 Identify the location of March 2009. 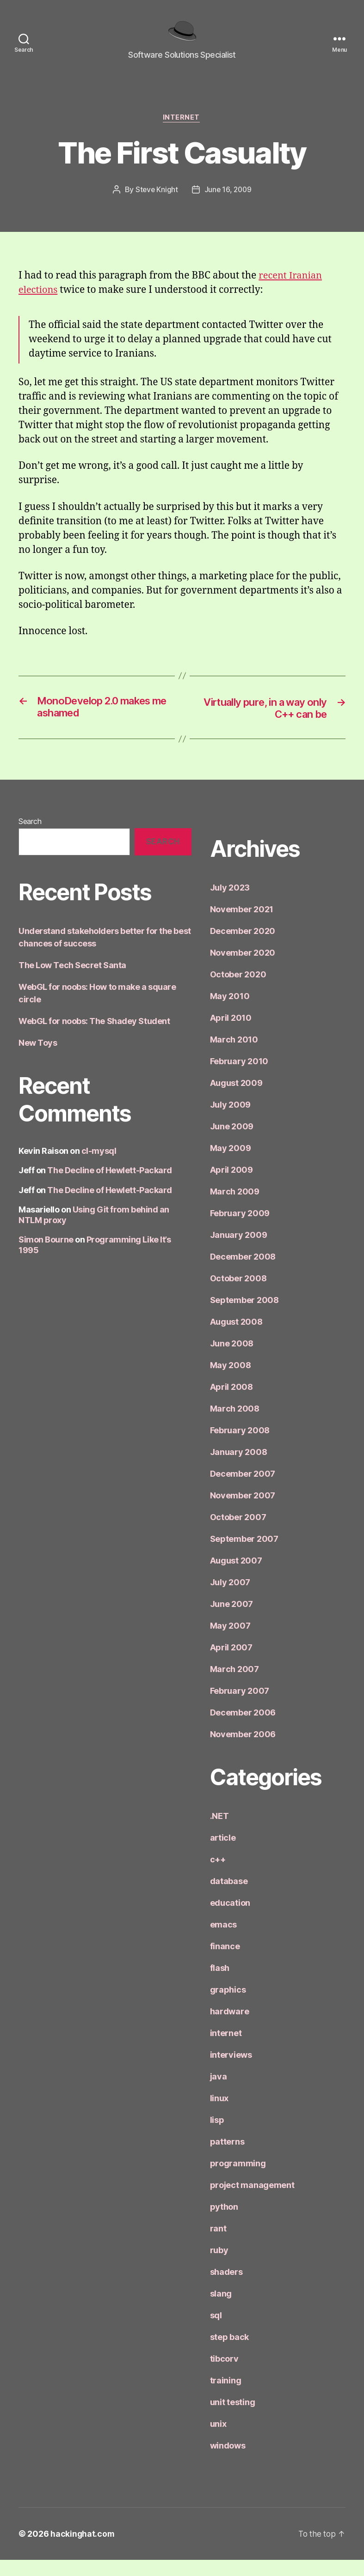
(234, 1207).